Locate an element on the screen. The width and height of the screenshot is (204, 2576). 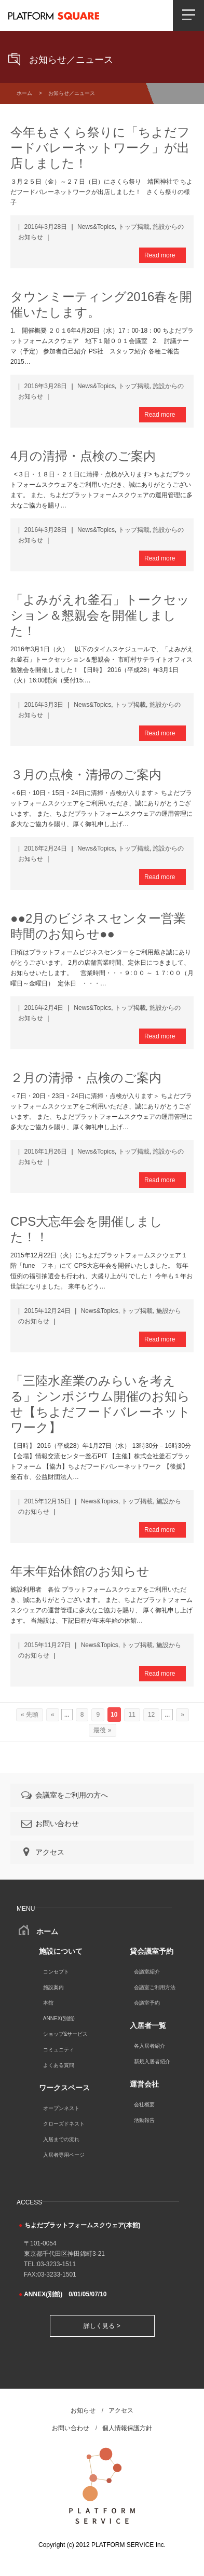
12 is located at coordinates (151, 1714).